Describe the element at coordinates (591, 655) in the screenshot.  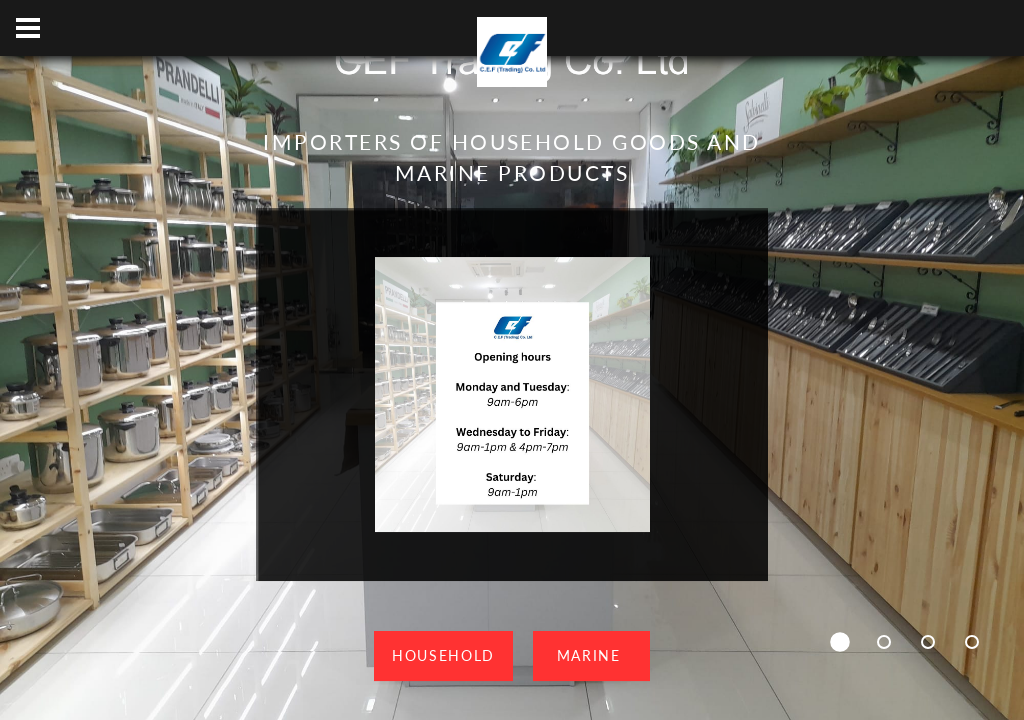
I see `Marine` at that location.